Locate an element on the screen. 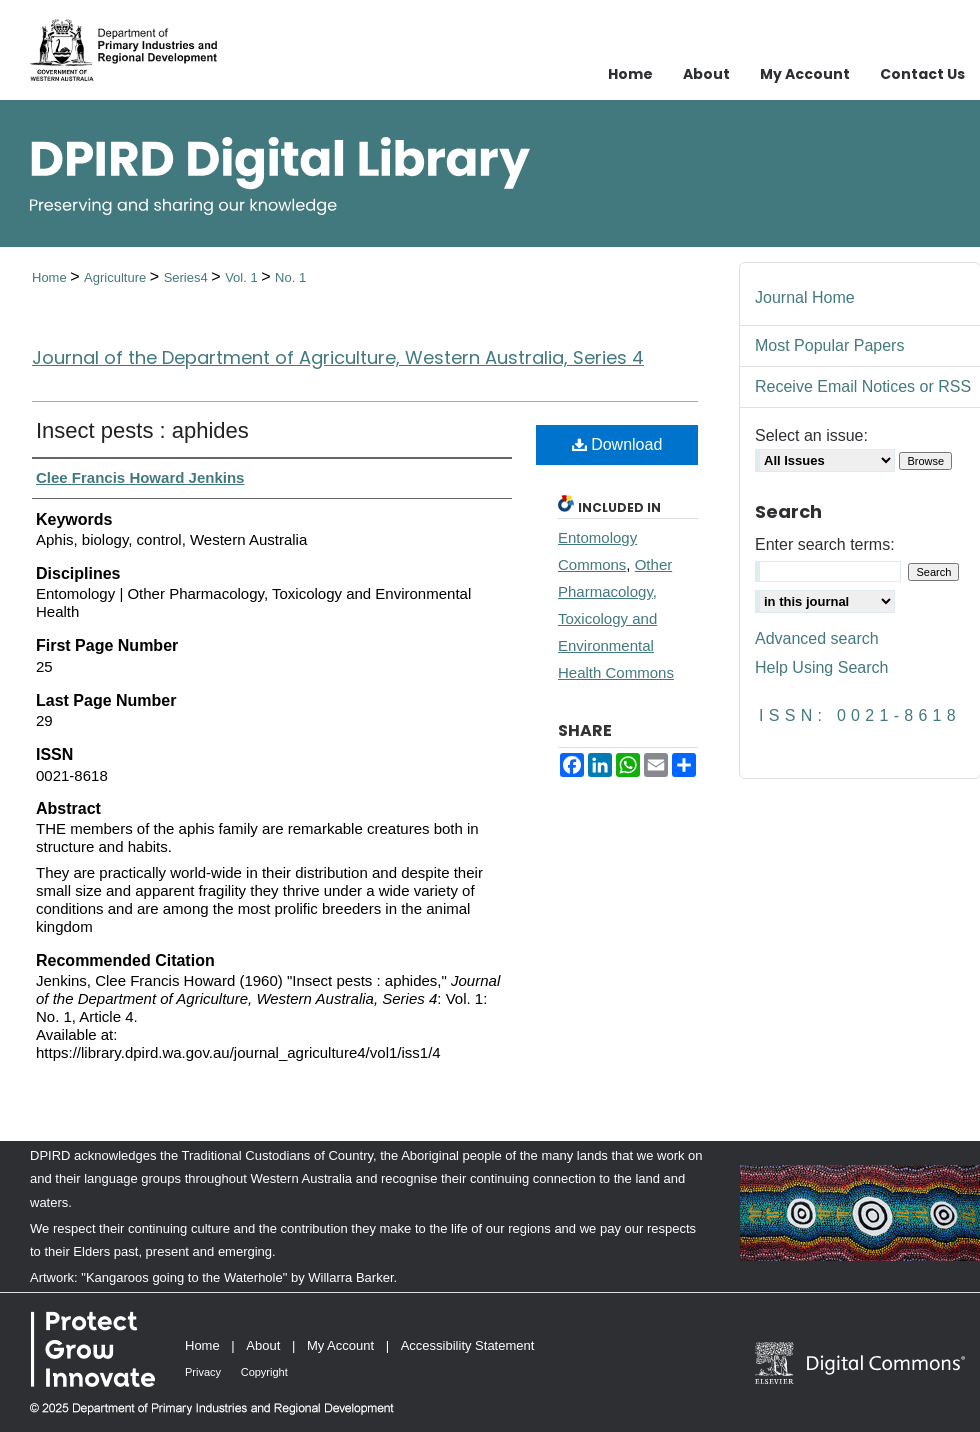  Journal Home is located at coordinates (805, 297).